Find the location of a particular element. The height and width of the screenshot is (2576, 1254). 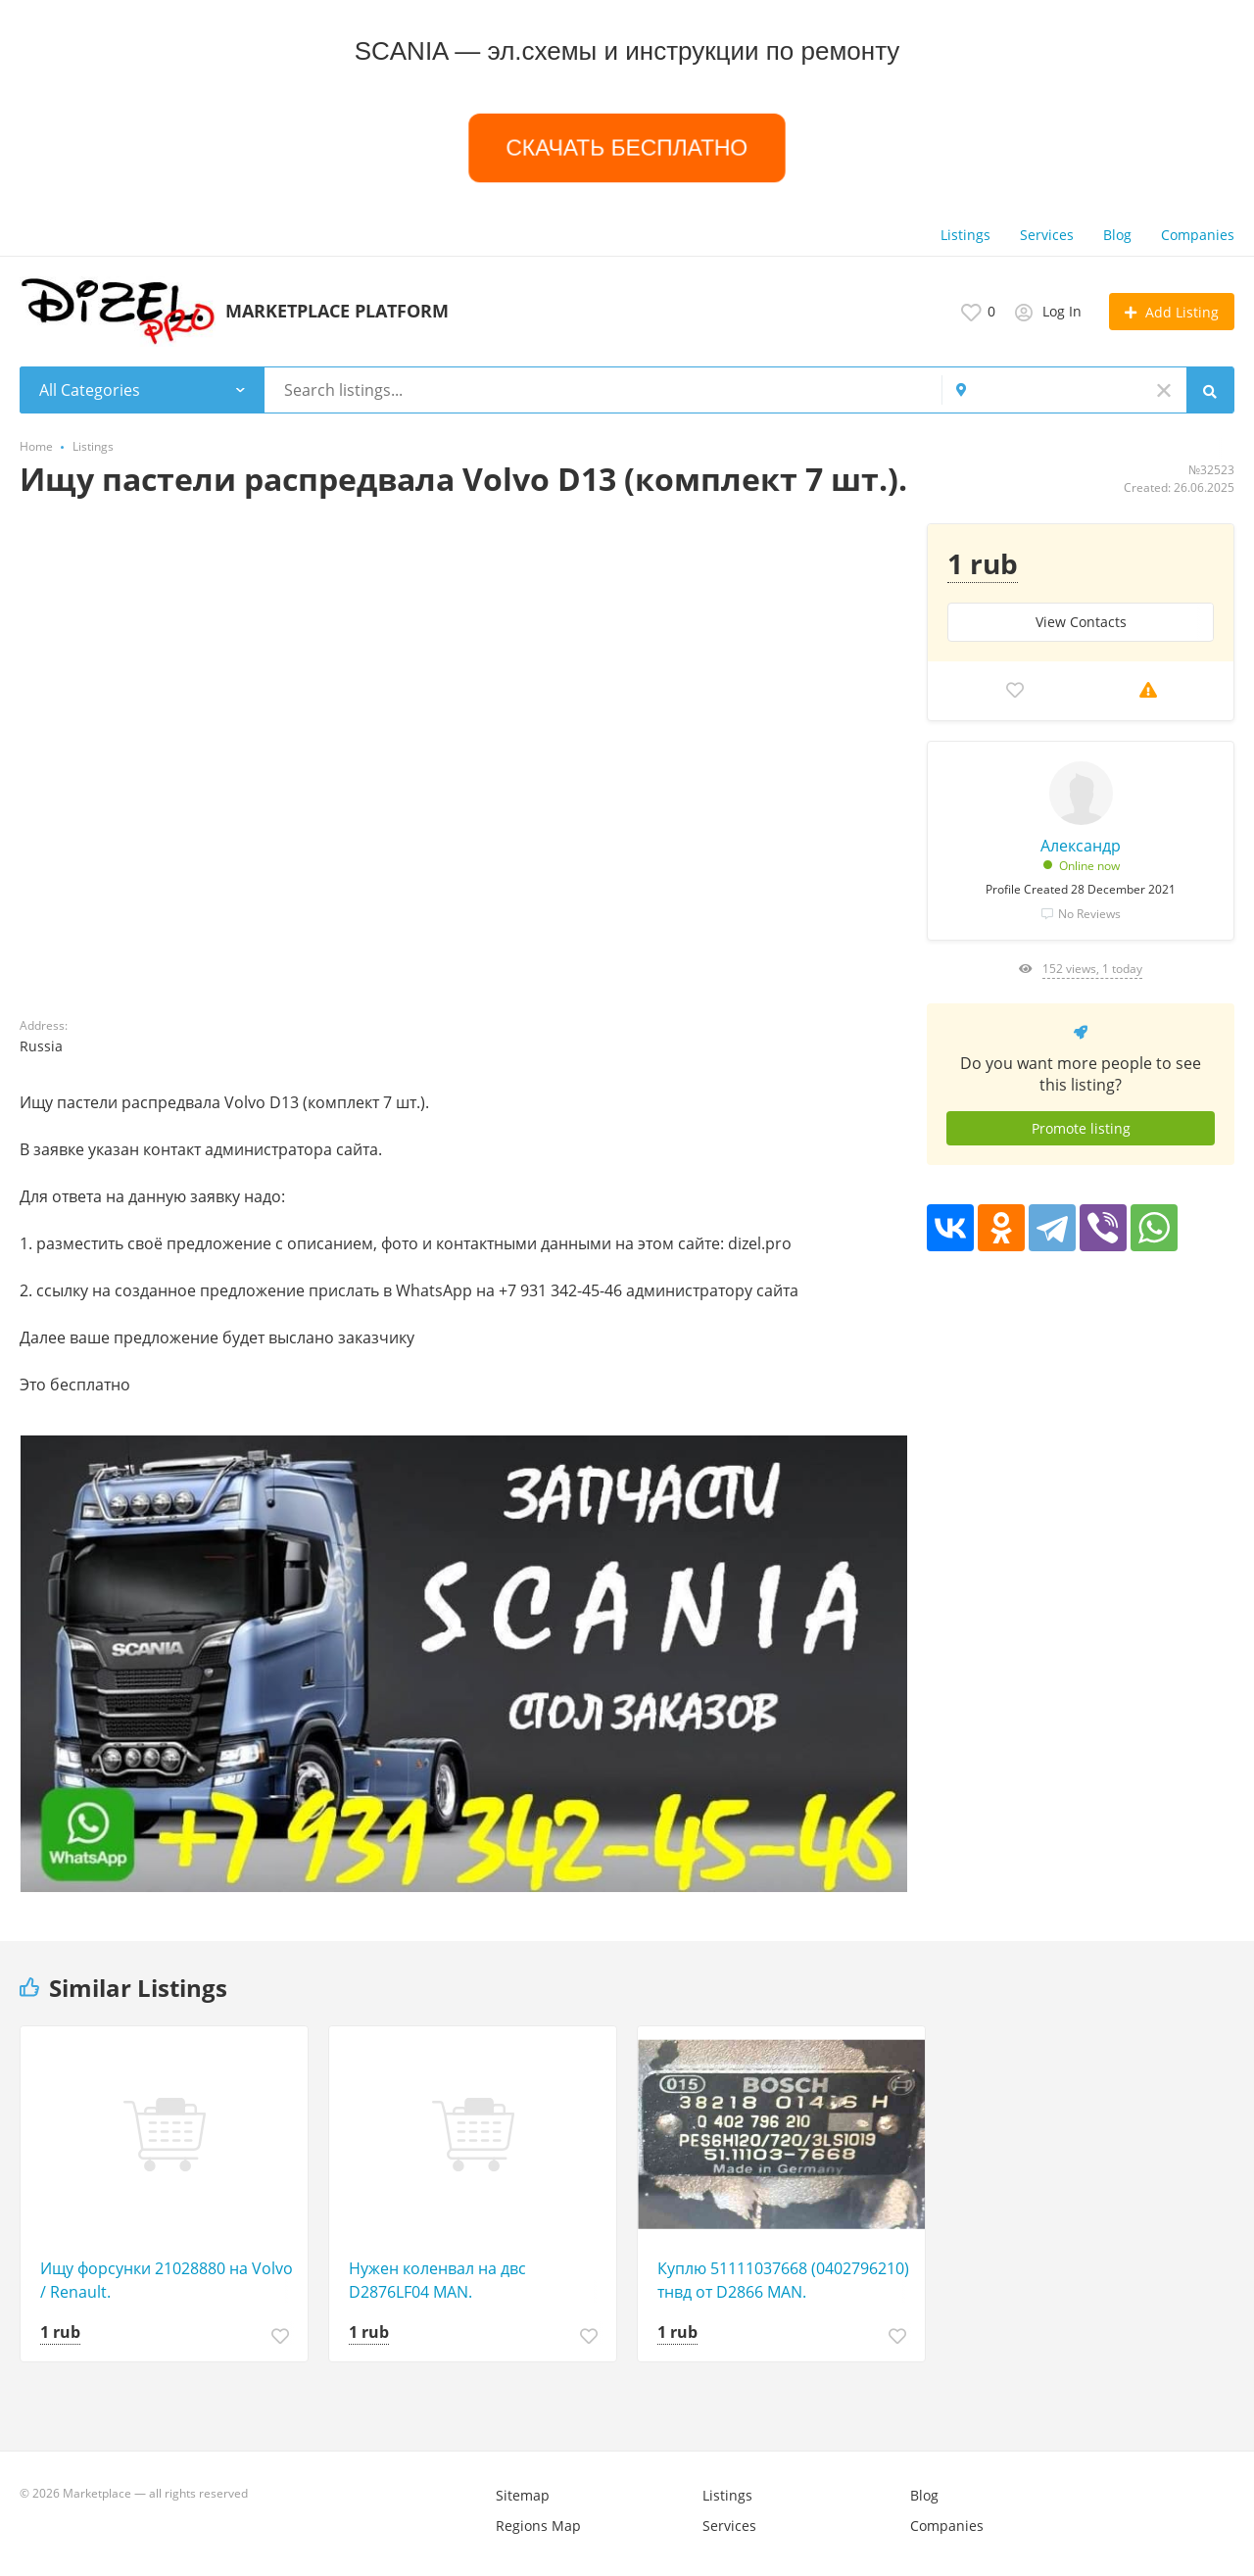

Companies is located at coordinates (1197, 234).